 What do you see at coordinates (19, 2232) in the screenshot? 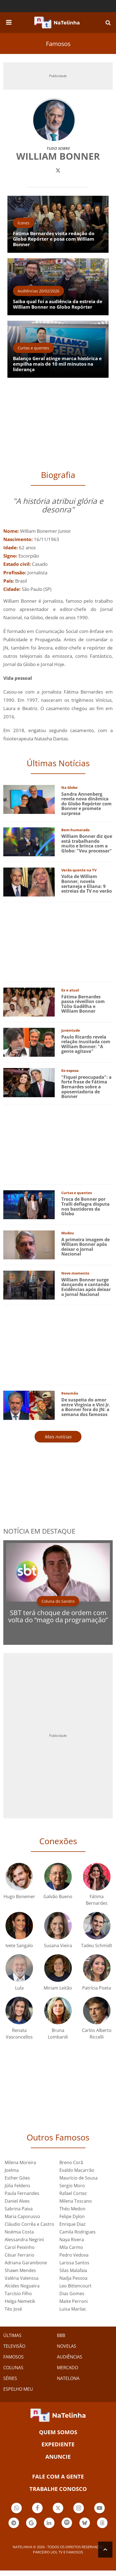
I see `Noémia Costa` at bounding box center [19, 2232].